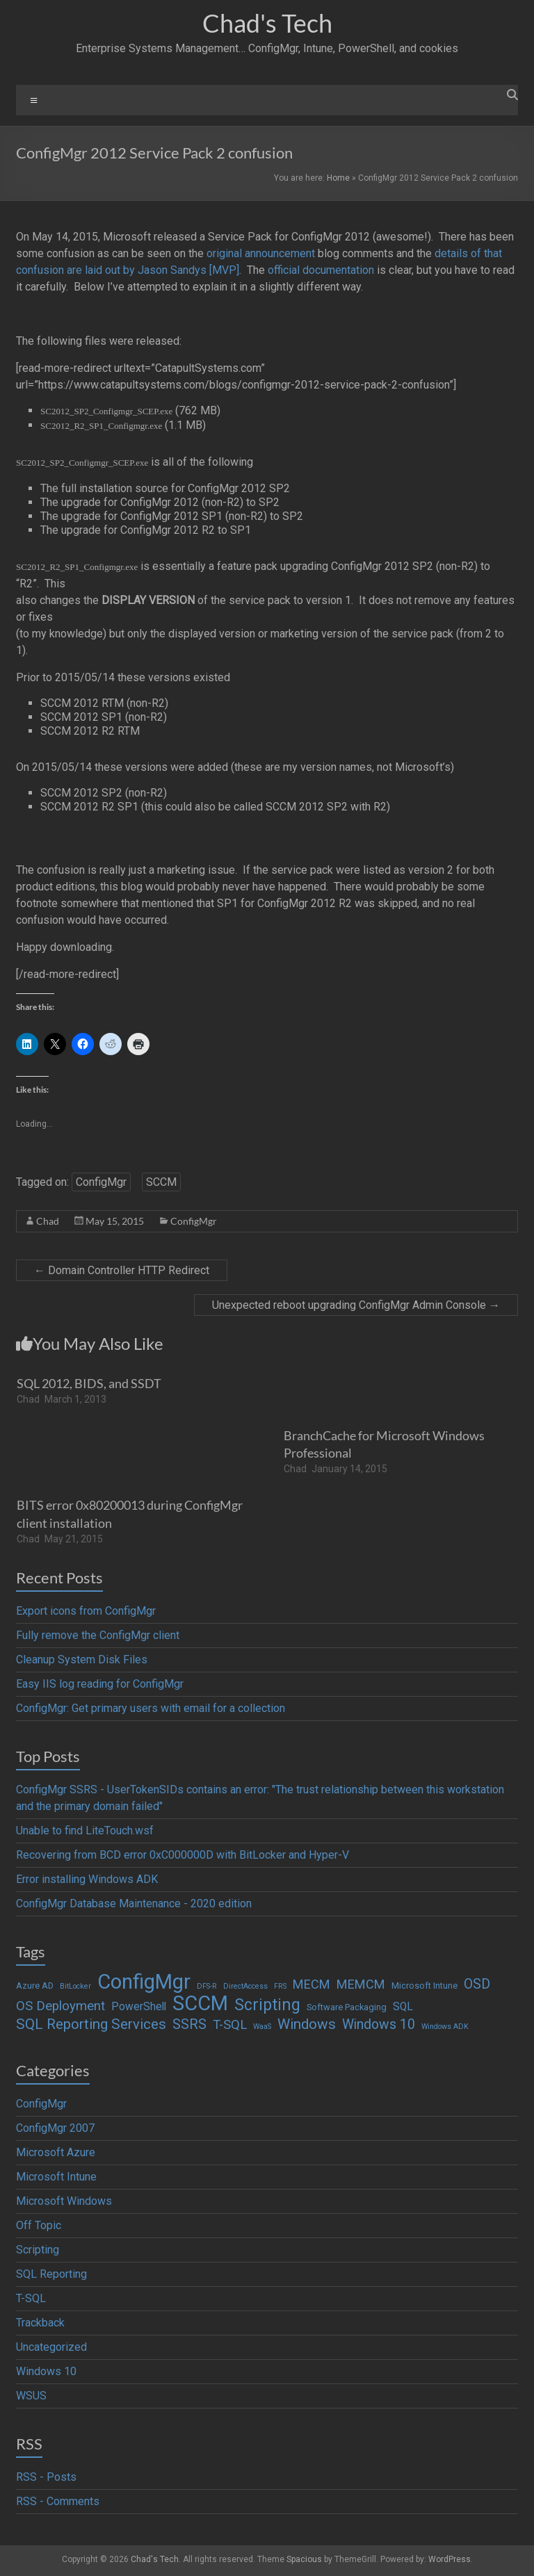 This screenshot has height=2576, width=534. What do you see at coordinates (267, 23) in the screenshot?
I see `Chad's Tech` at bounding box center [267, 23].